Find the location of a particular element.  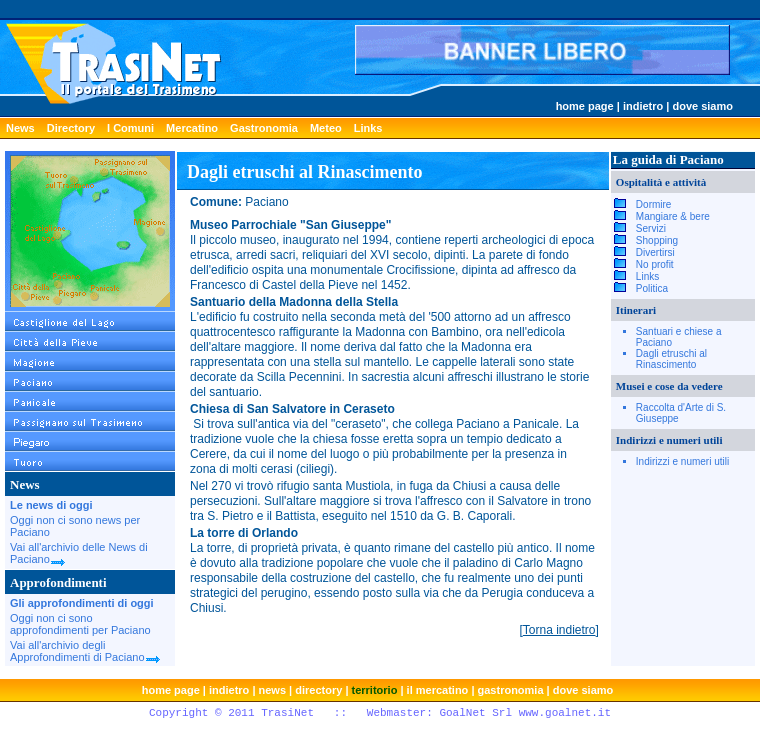

dove siamo is located at coordinates (702, 106).